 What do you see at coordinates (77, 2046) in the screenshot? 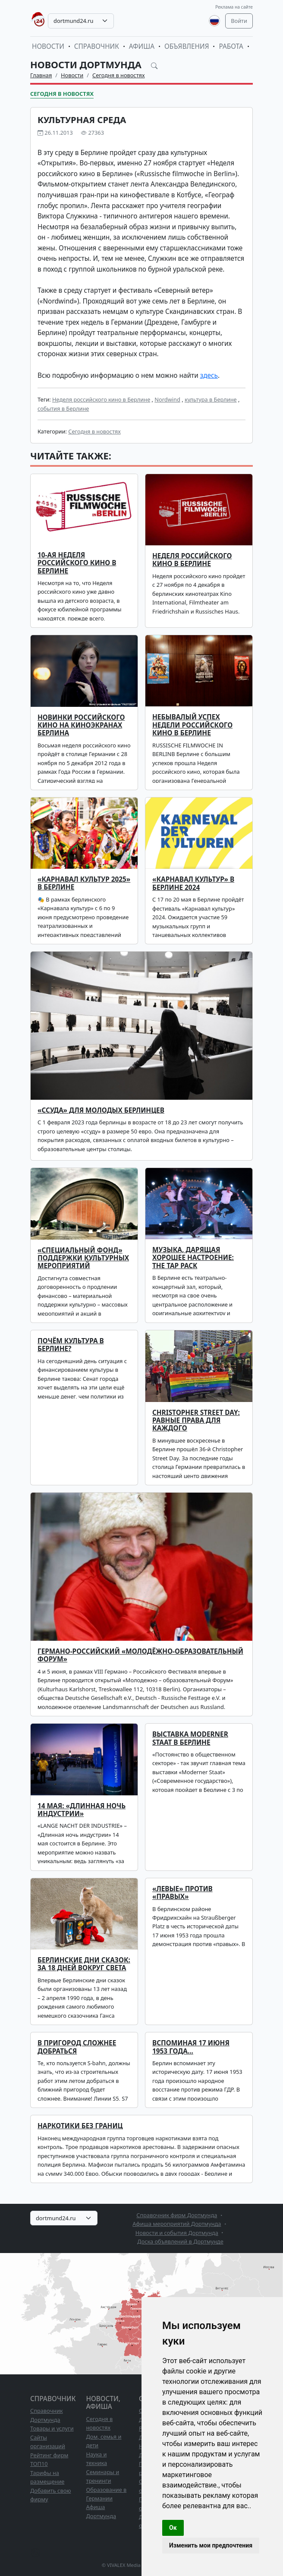
I see `В пригород сложнее добраться` at bounding box center [77, 2046].